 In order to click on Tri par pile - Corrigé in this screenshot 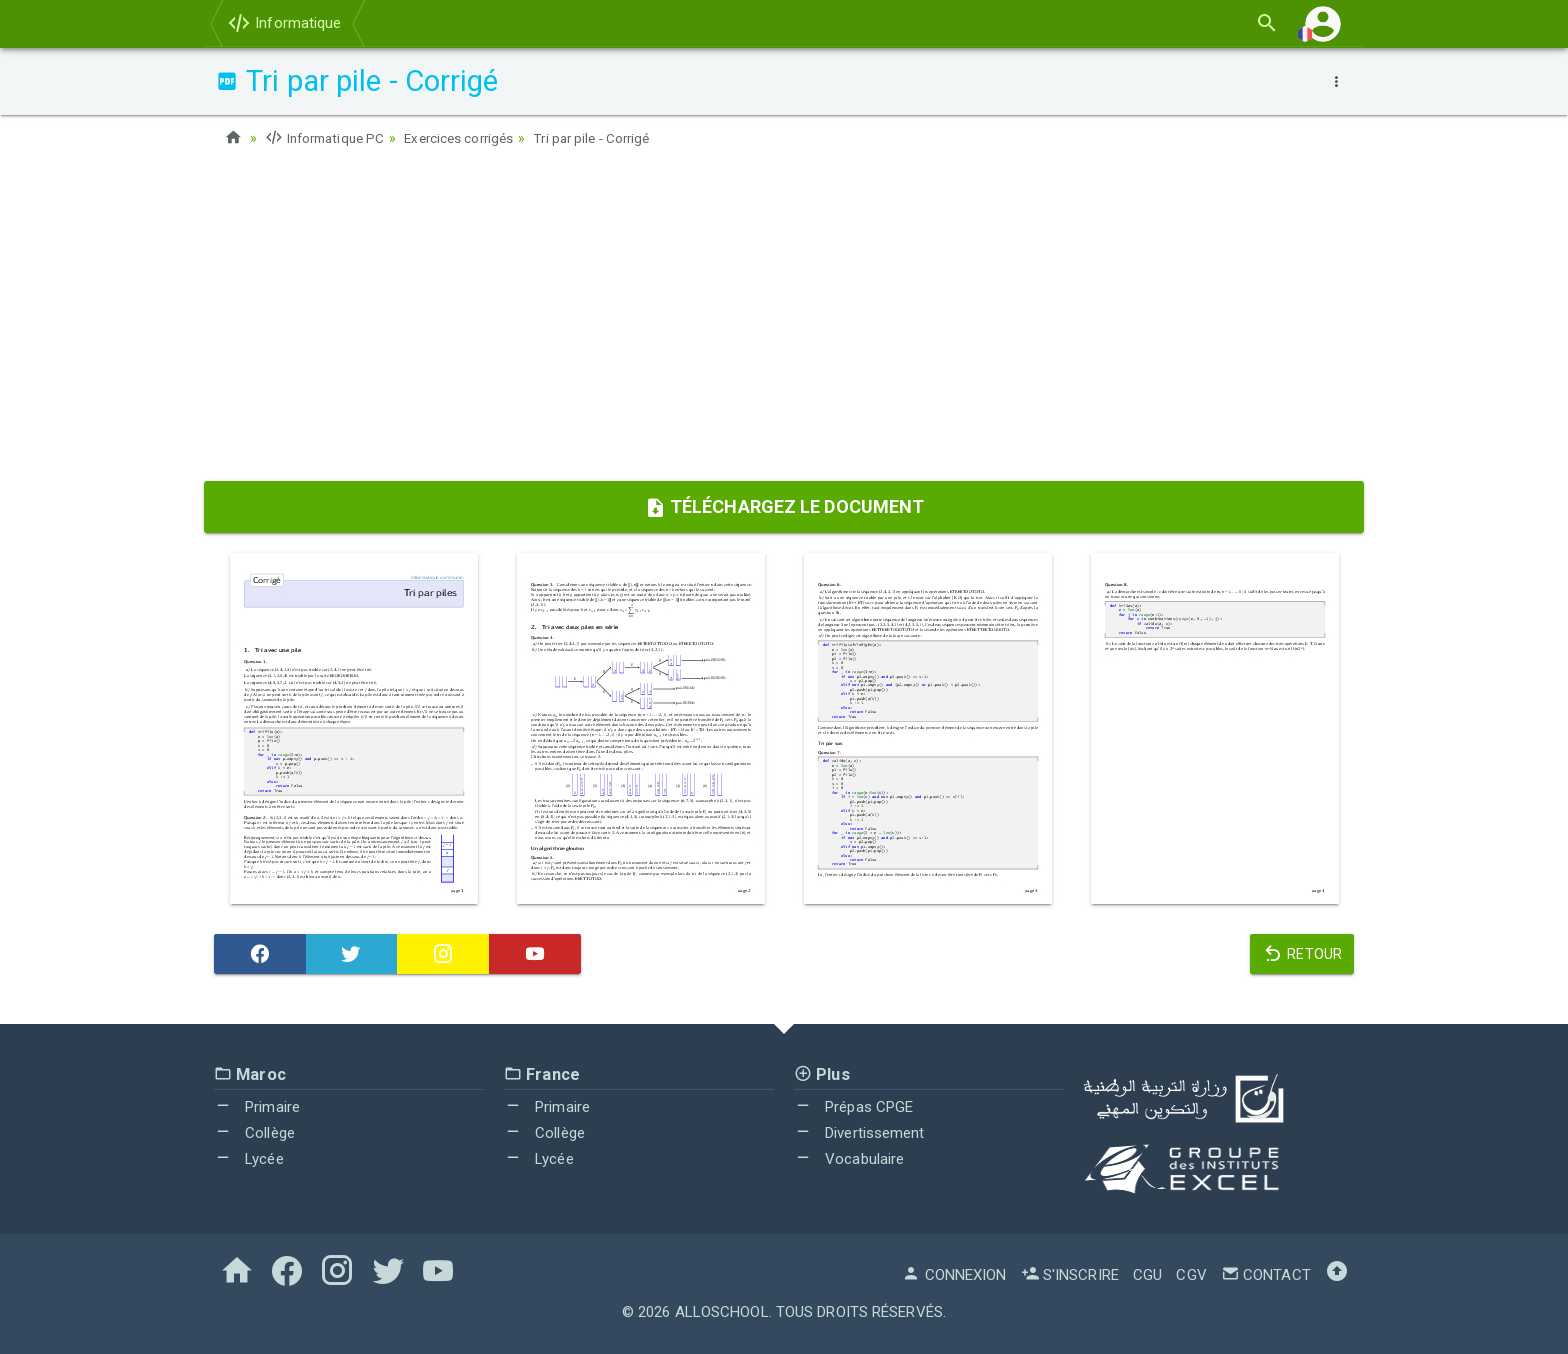, I will do `click(610, 138)`.